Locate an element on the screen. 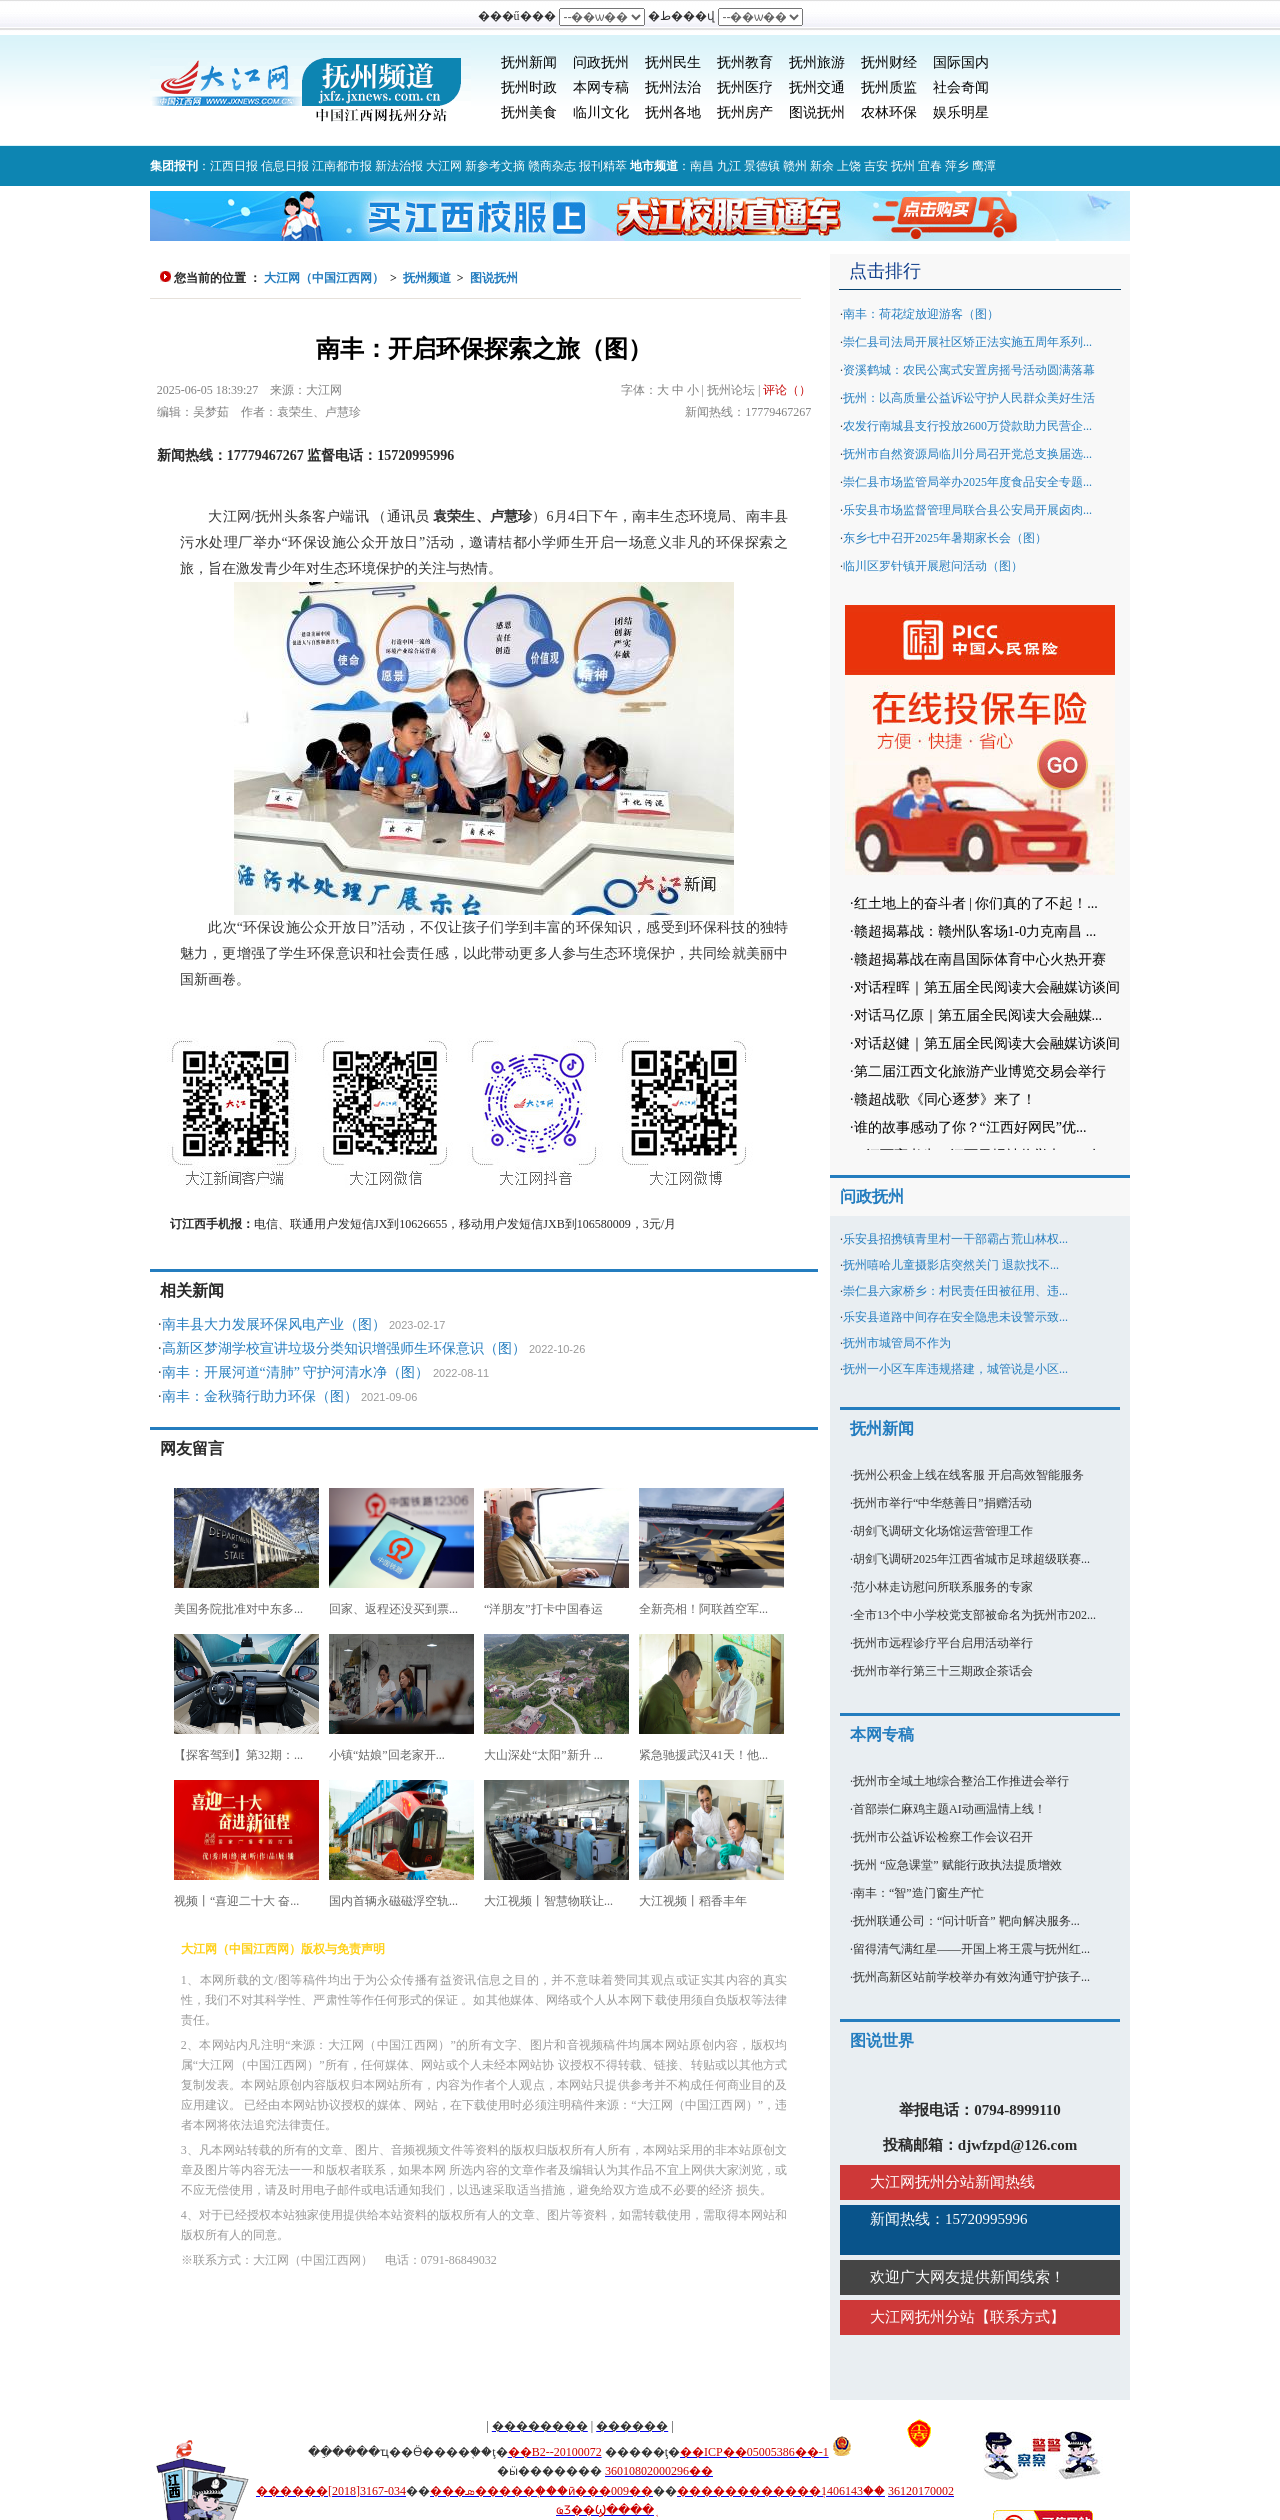 The height and width of the screenshot is (2520, 1280). 新法治报 is located at coordinates (399, 166).